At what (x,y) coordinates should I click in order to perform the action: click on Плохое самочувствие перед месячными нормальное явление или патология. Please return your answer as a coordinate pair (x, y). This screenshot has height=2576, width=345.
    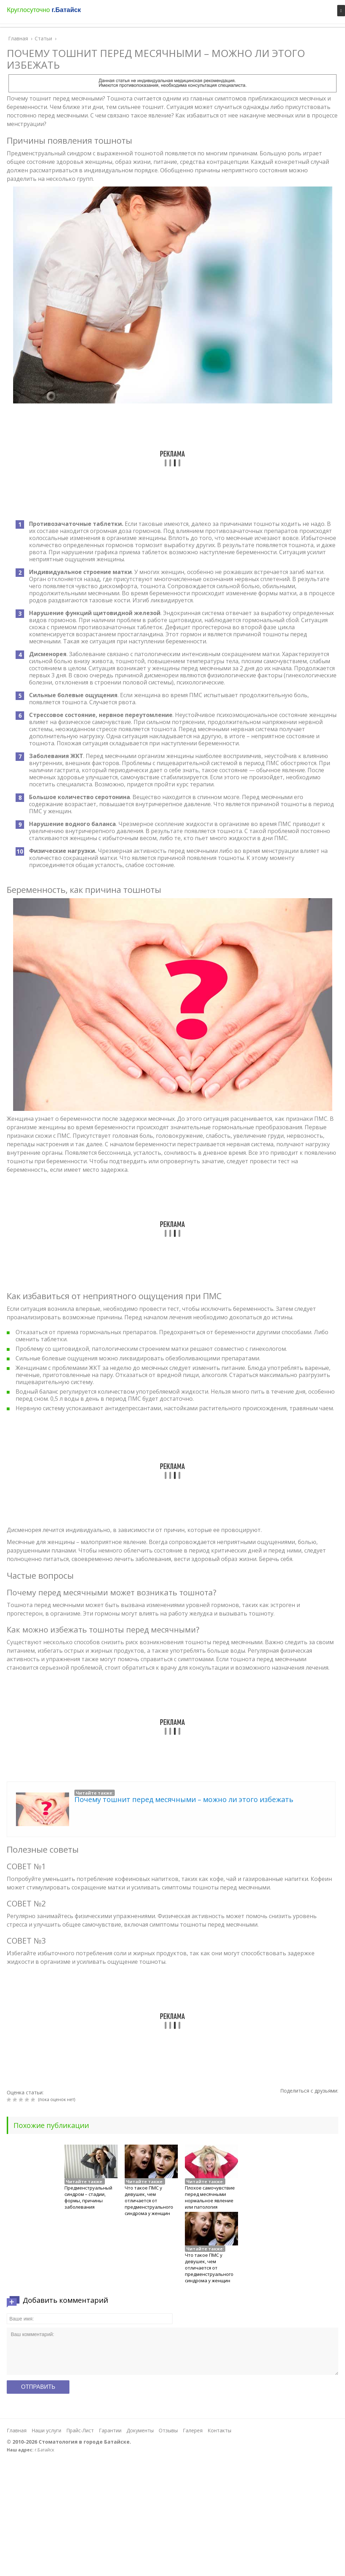
    Looking at the image, I should click on (210, 2197).